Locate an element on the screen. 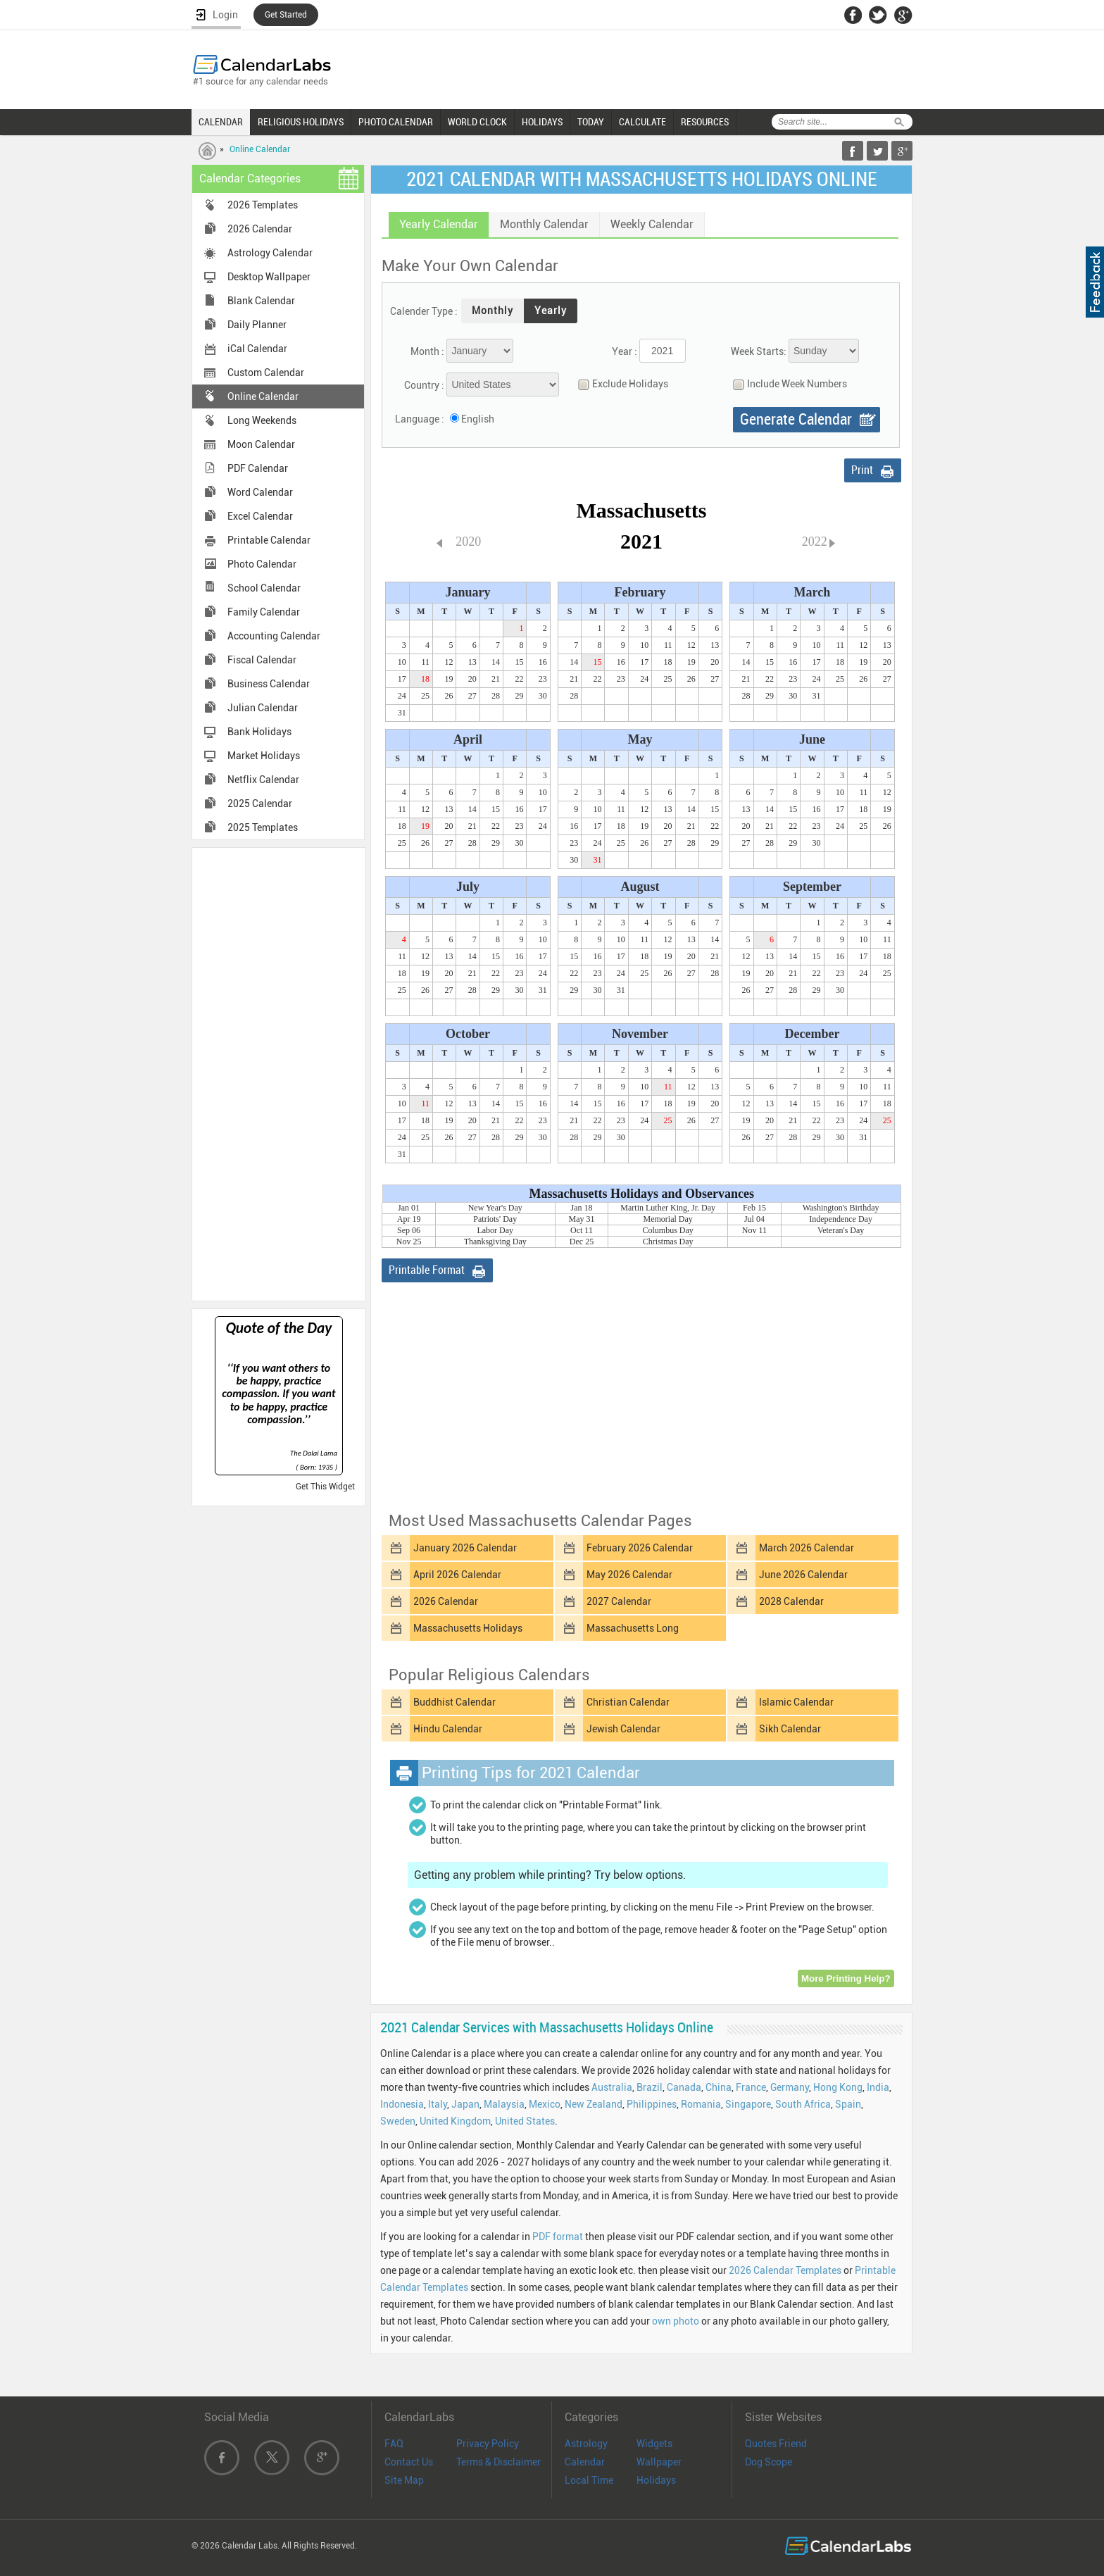 The width and height of the screenshot is (1104, 2576). [Advertisement] is located at coordinates (278, 1073).